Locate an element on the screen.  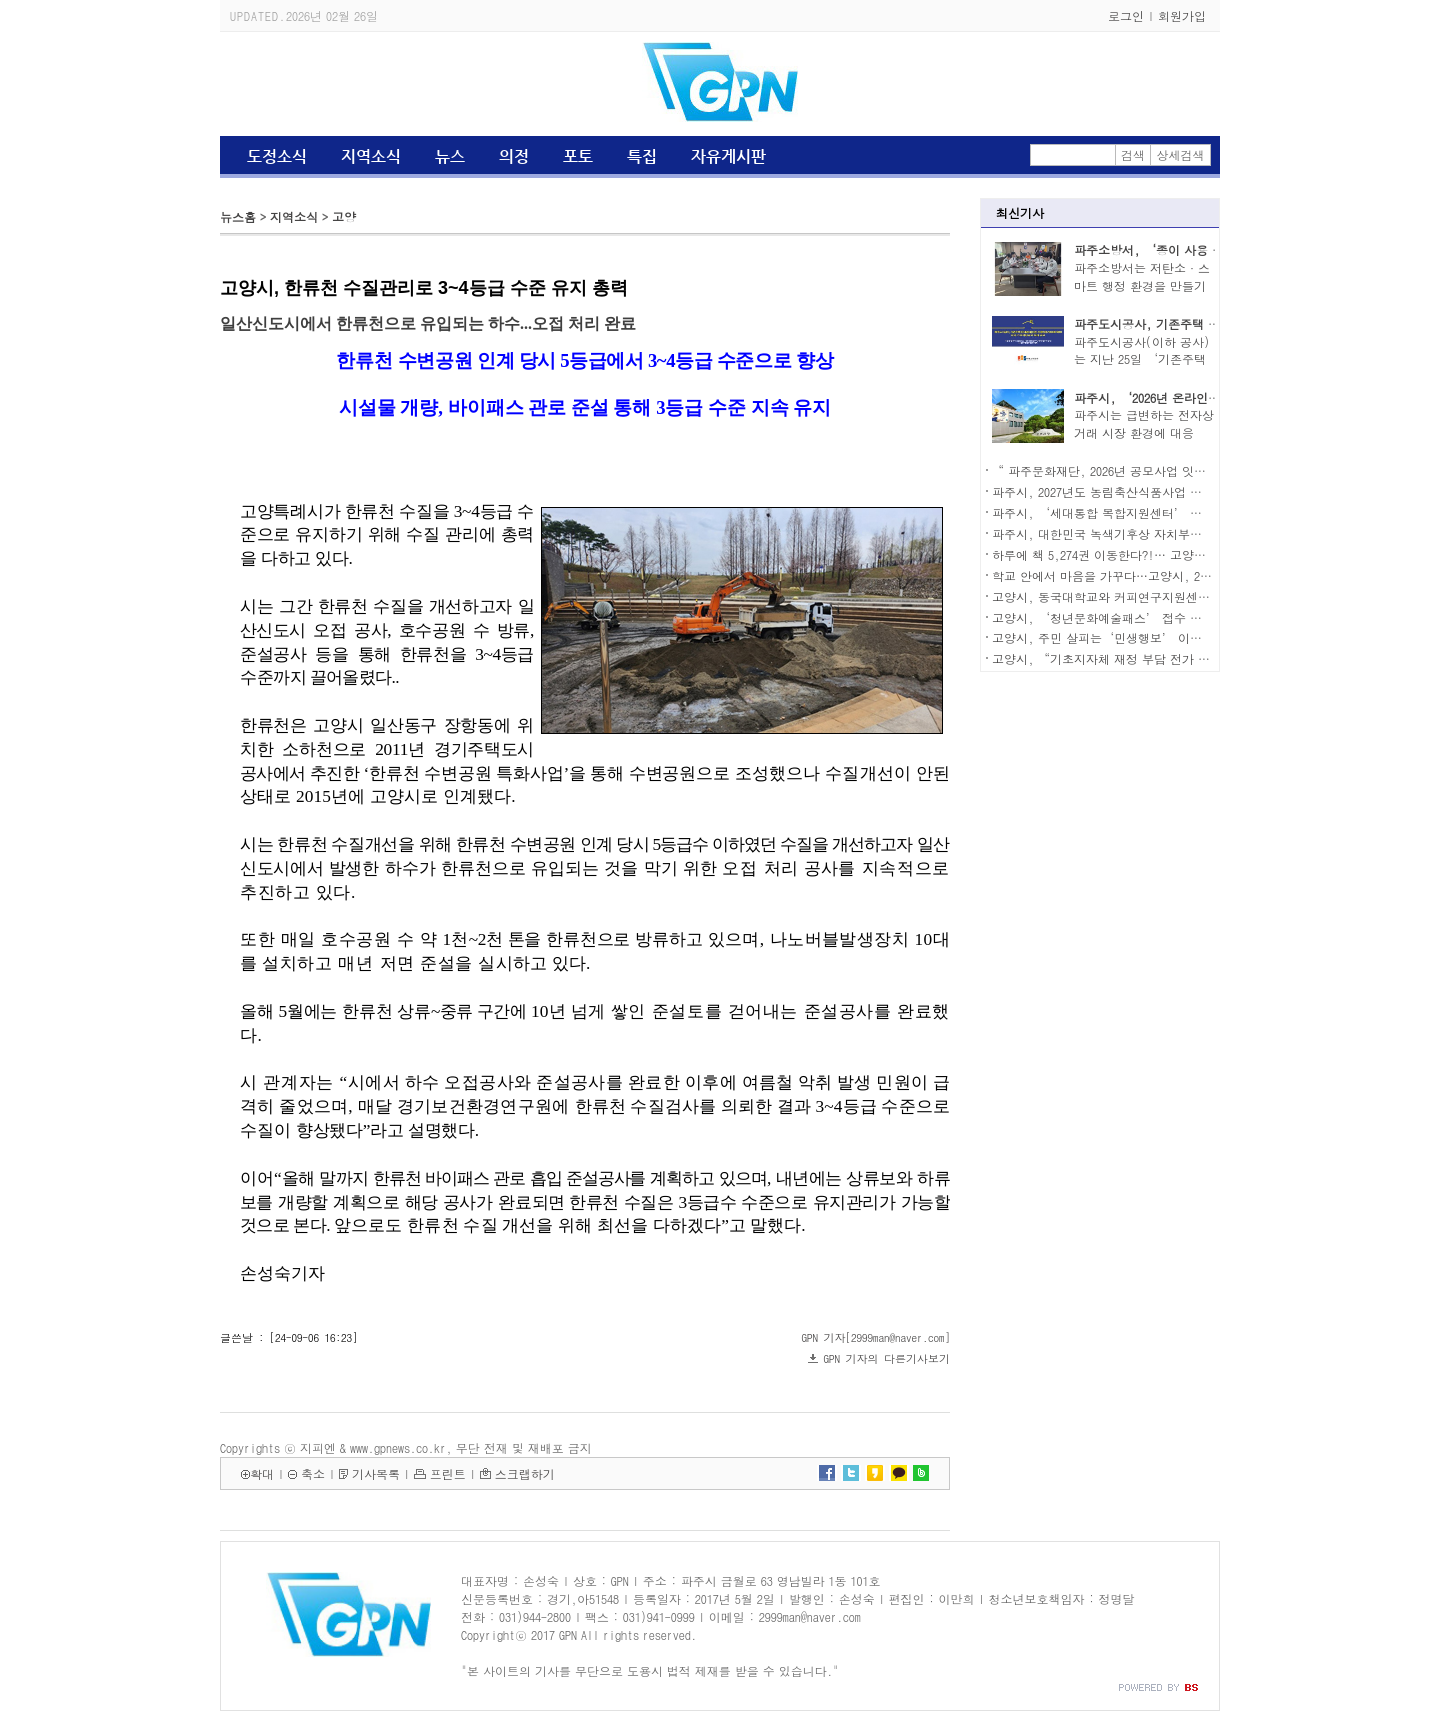
확대 is located at coordinates (262, 1473).